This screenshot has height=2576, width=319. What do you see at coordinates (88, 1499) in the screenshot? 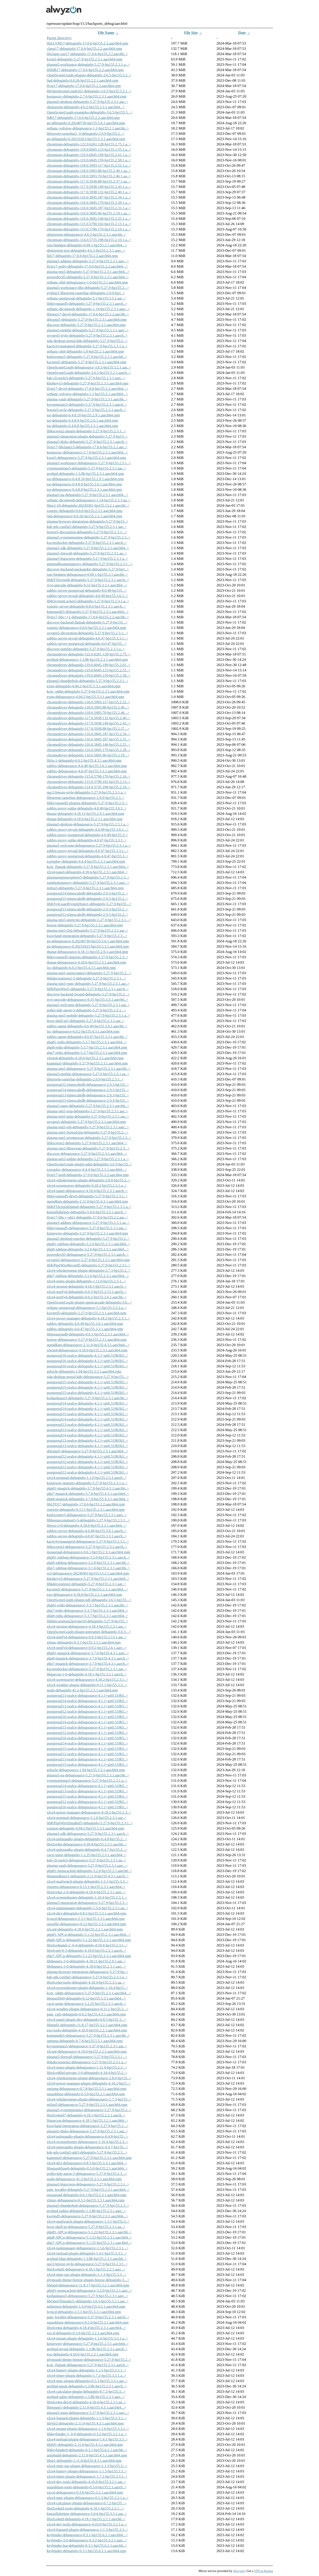
I see `php8-imagick-debuginfo-3.7.0-bp155.4.3.1.aarch64..>` at bounding box center [88, 1499].